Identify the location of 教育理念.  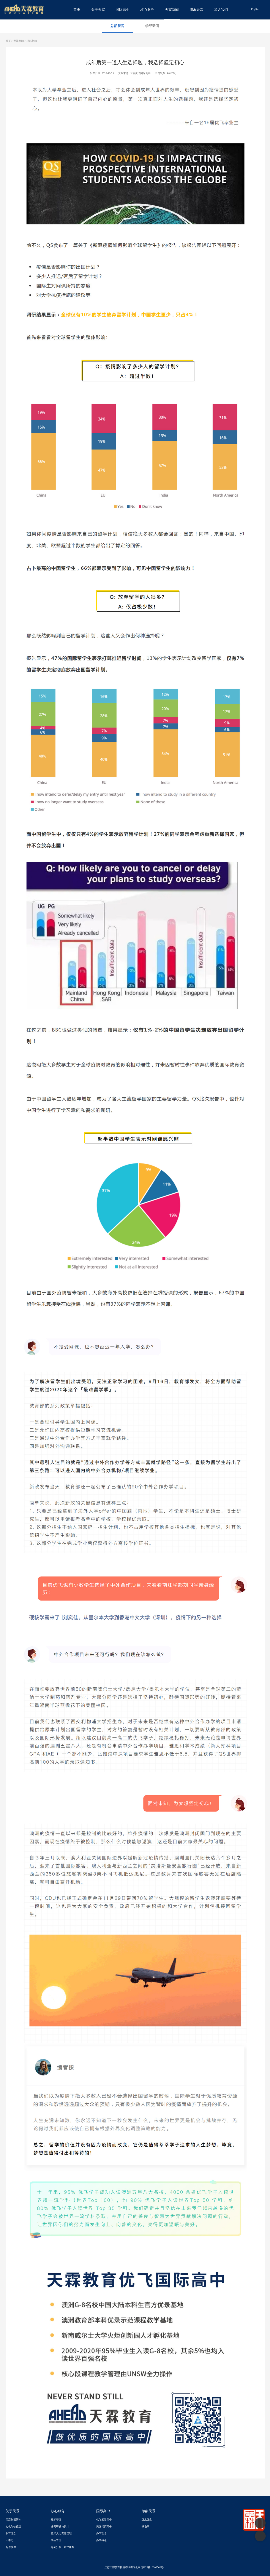
(11, 2533).